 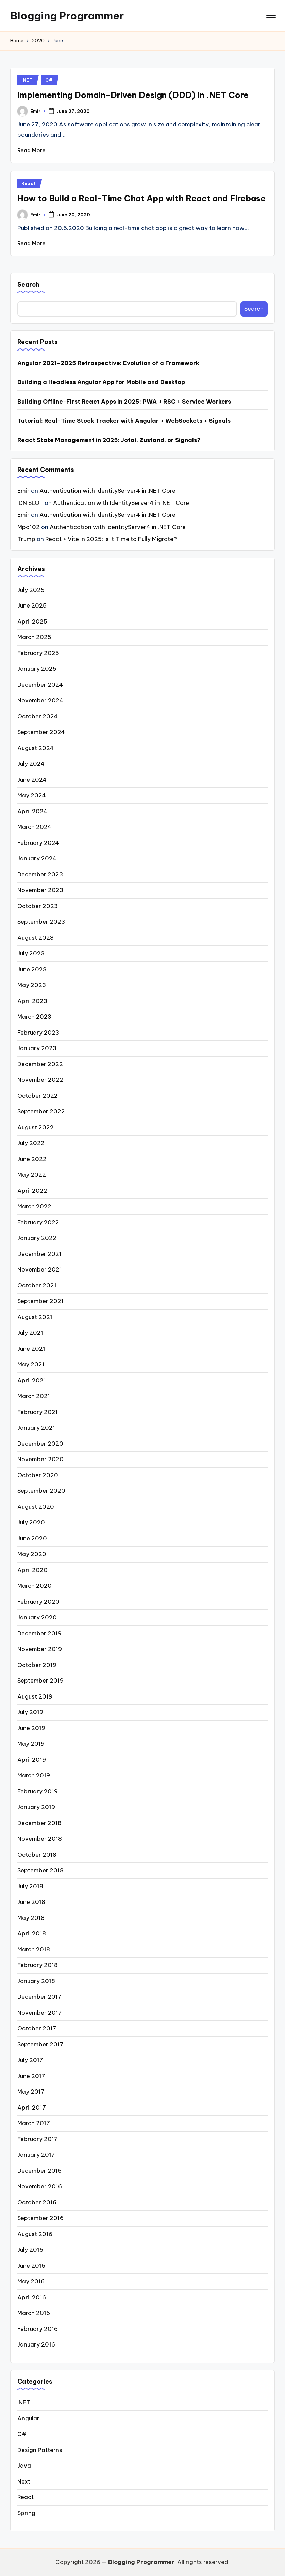 What do you see at coordinates (36, 1238) in the screenshot?
I see `January 2022` at bounding box center [36, 1238].